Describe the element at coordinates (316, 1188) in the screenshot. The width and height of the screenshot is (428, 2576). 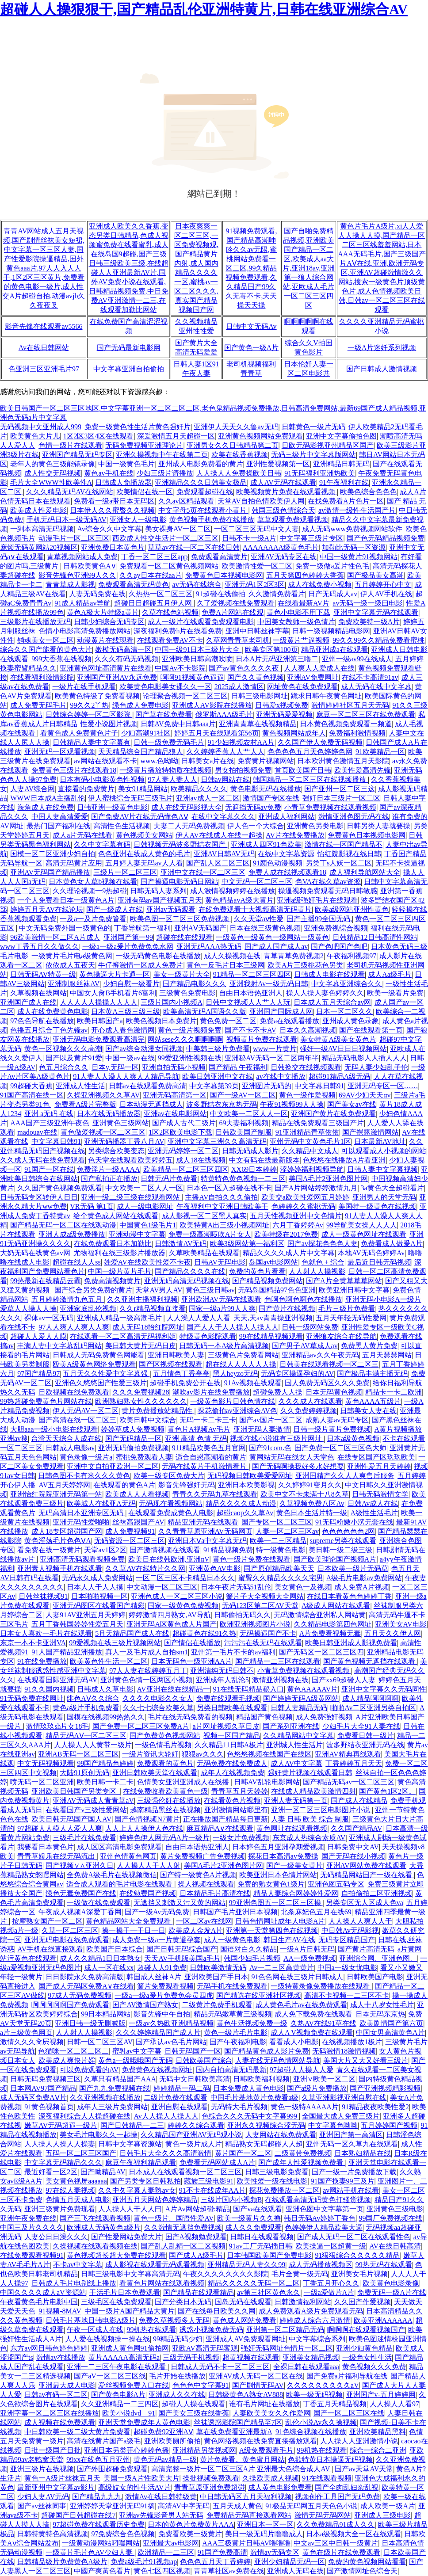
I see `国产A片网站婷婷激情九月` at that location.